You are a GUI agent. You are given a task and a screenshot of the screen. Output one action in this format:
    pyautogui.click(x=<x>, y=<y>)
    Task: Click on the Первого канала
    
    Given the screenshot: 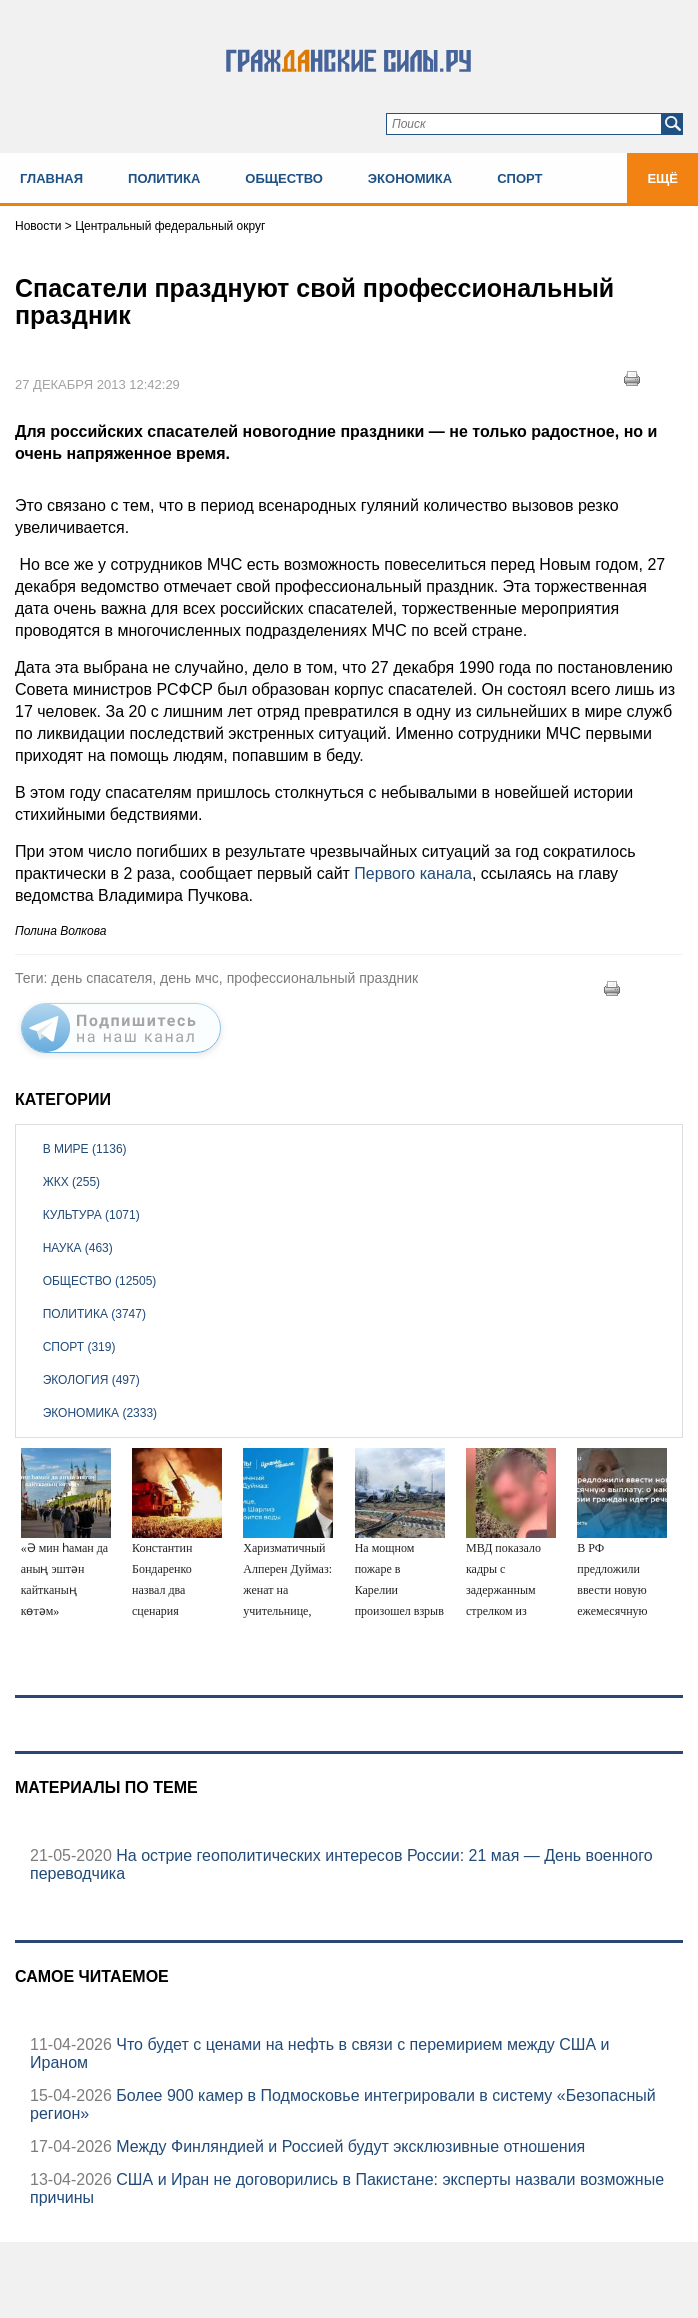 What is the action you would take?
    pyautogui.click(x=413, y=873)
    